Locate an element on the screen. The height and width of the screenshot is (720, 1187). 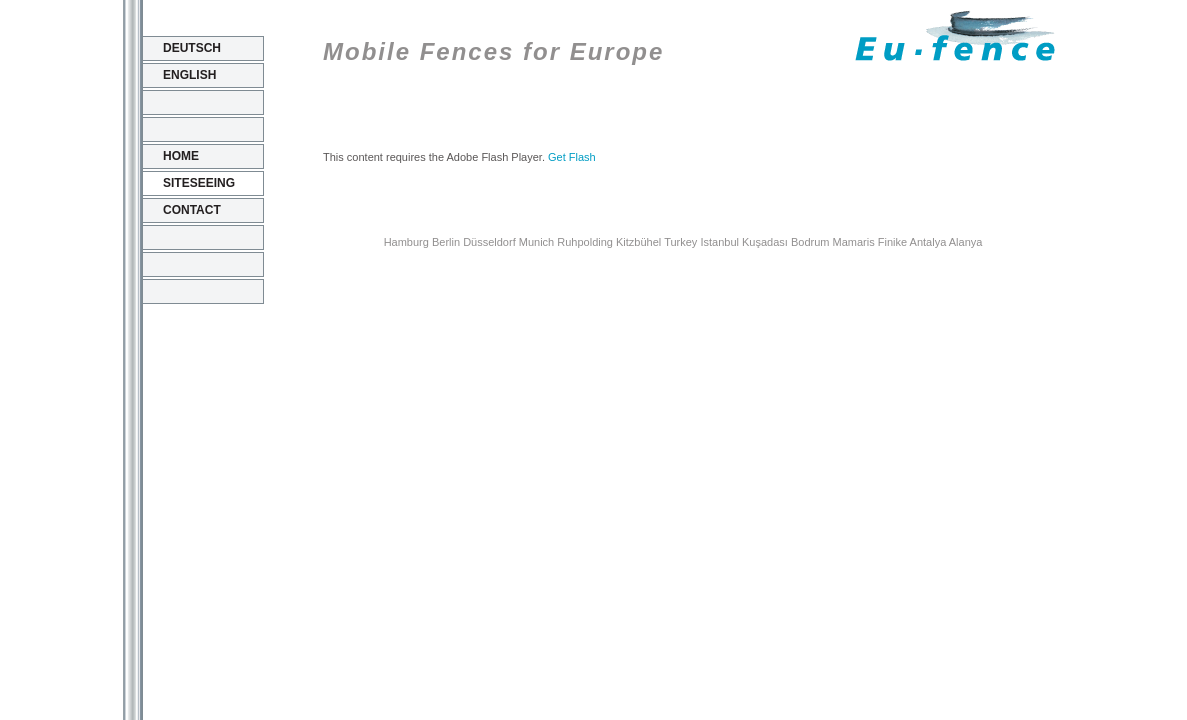
Contact is located at coordinates (192, 210).